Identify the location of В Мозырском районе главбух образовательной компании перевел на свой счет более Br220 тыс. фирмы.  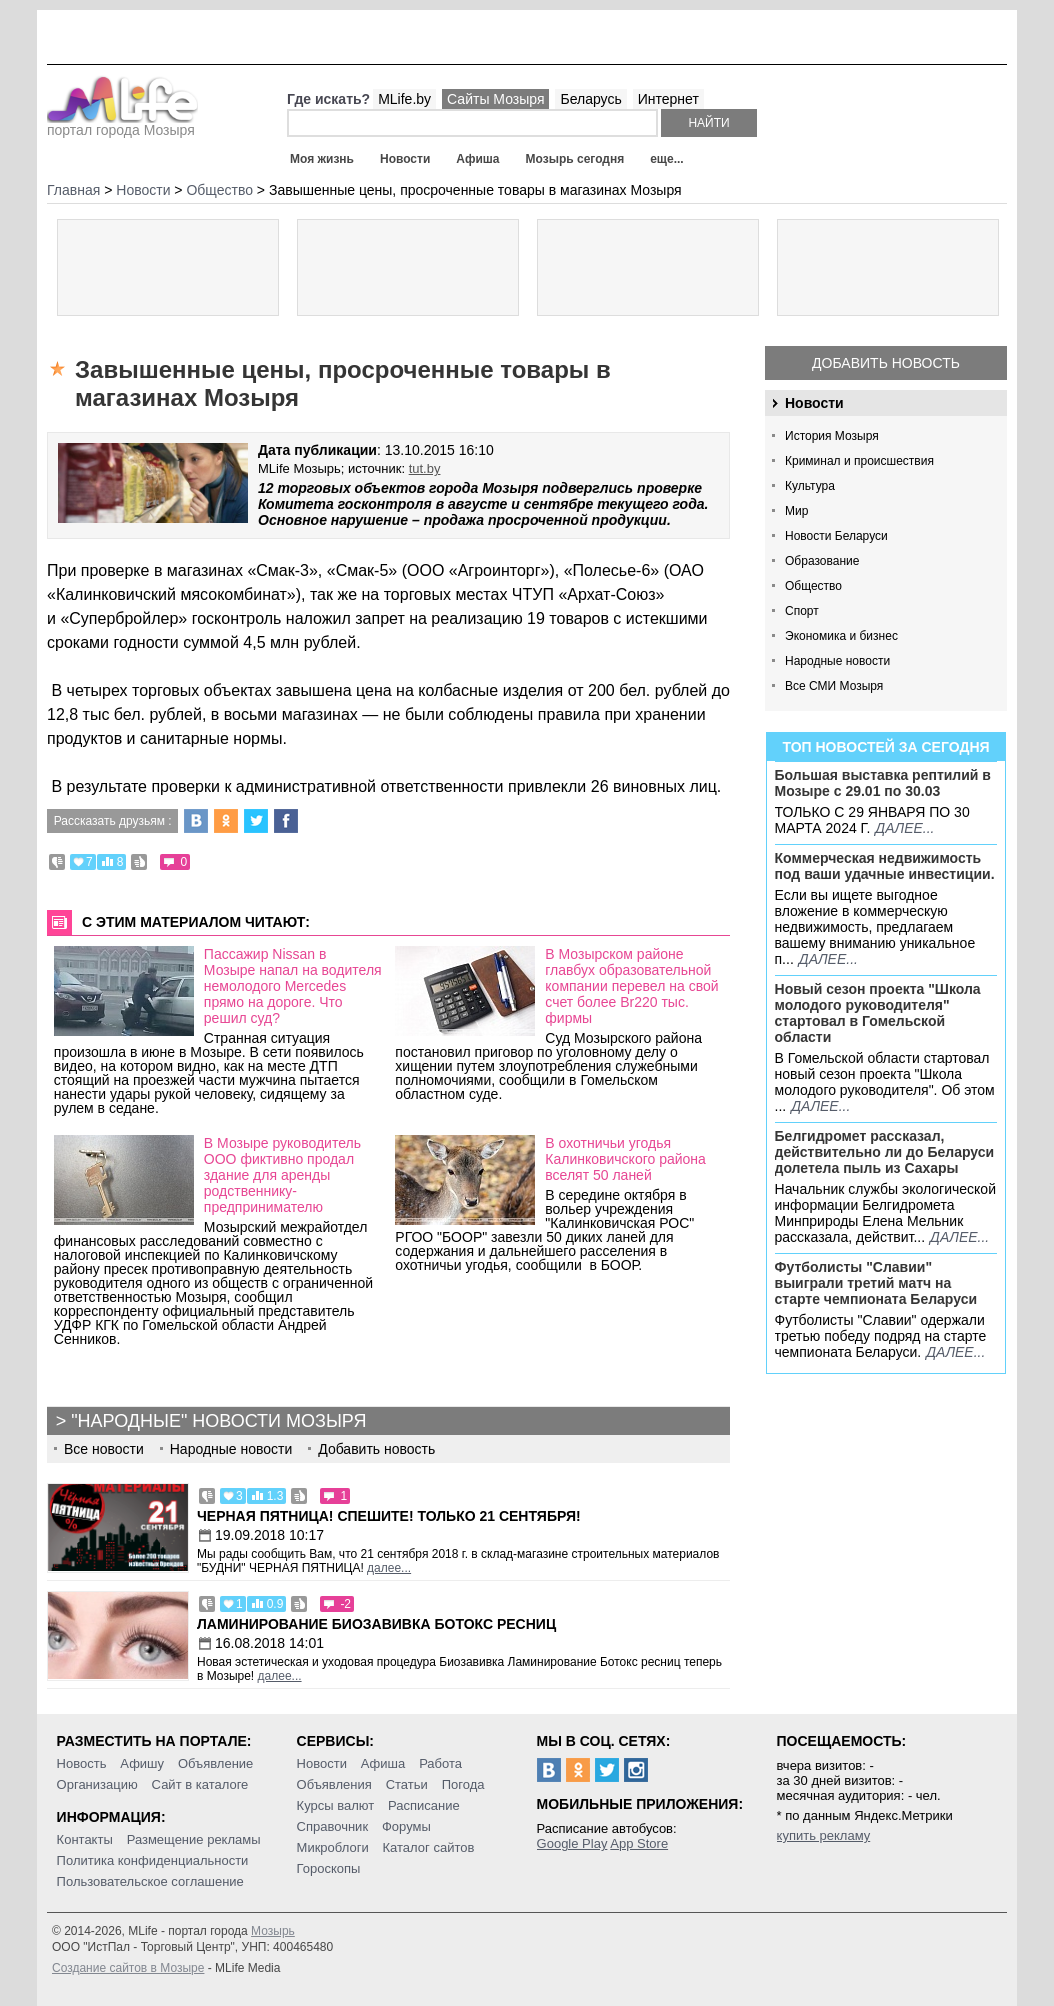
(631, 986).